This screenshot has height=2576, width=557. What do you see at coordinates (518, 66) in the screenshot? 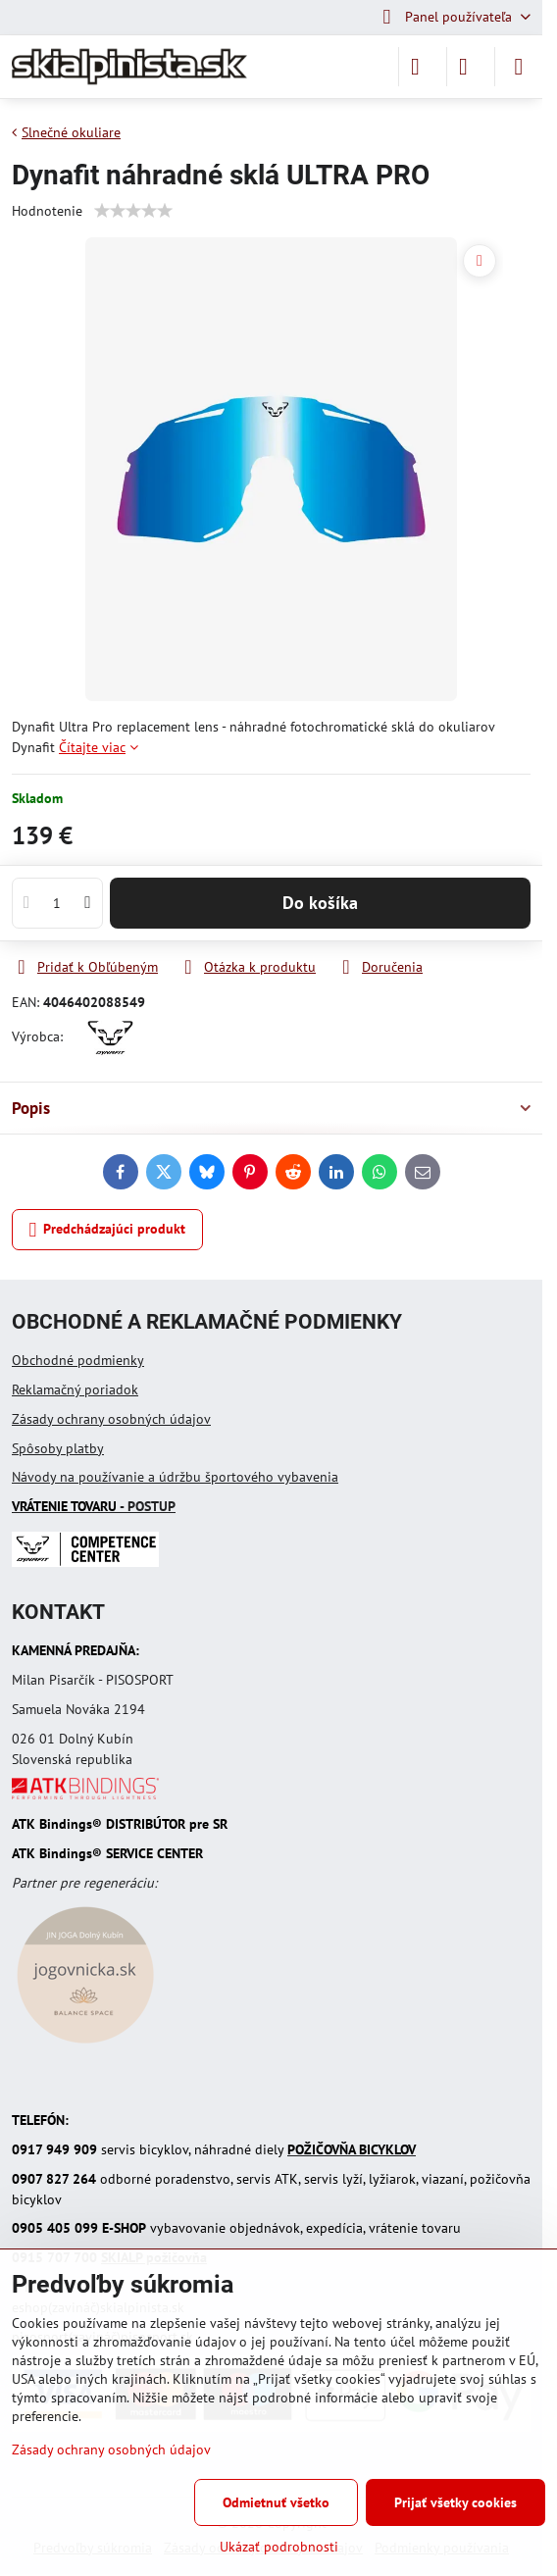
I see `[Menu]` at bounding box center [518, 66].